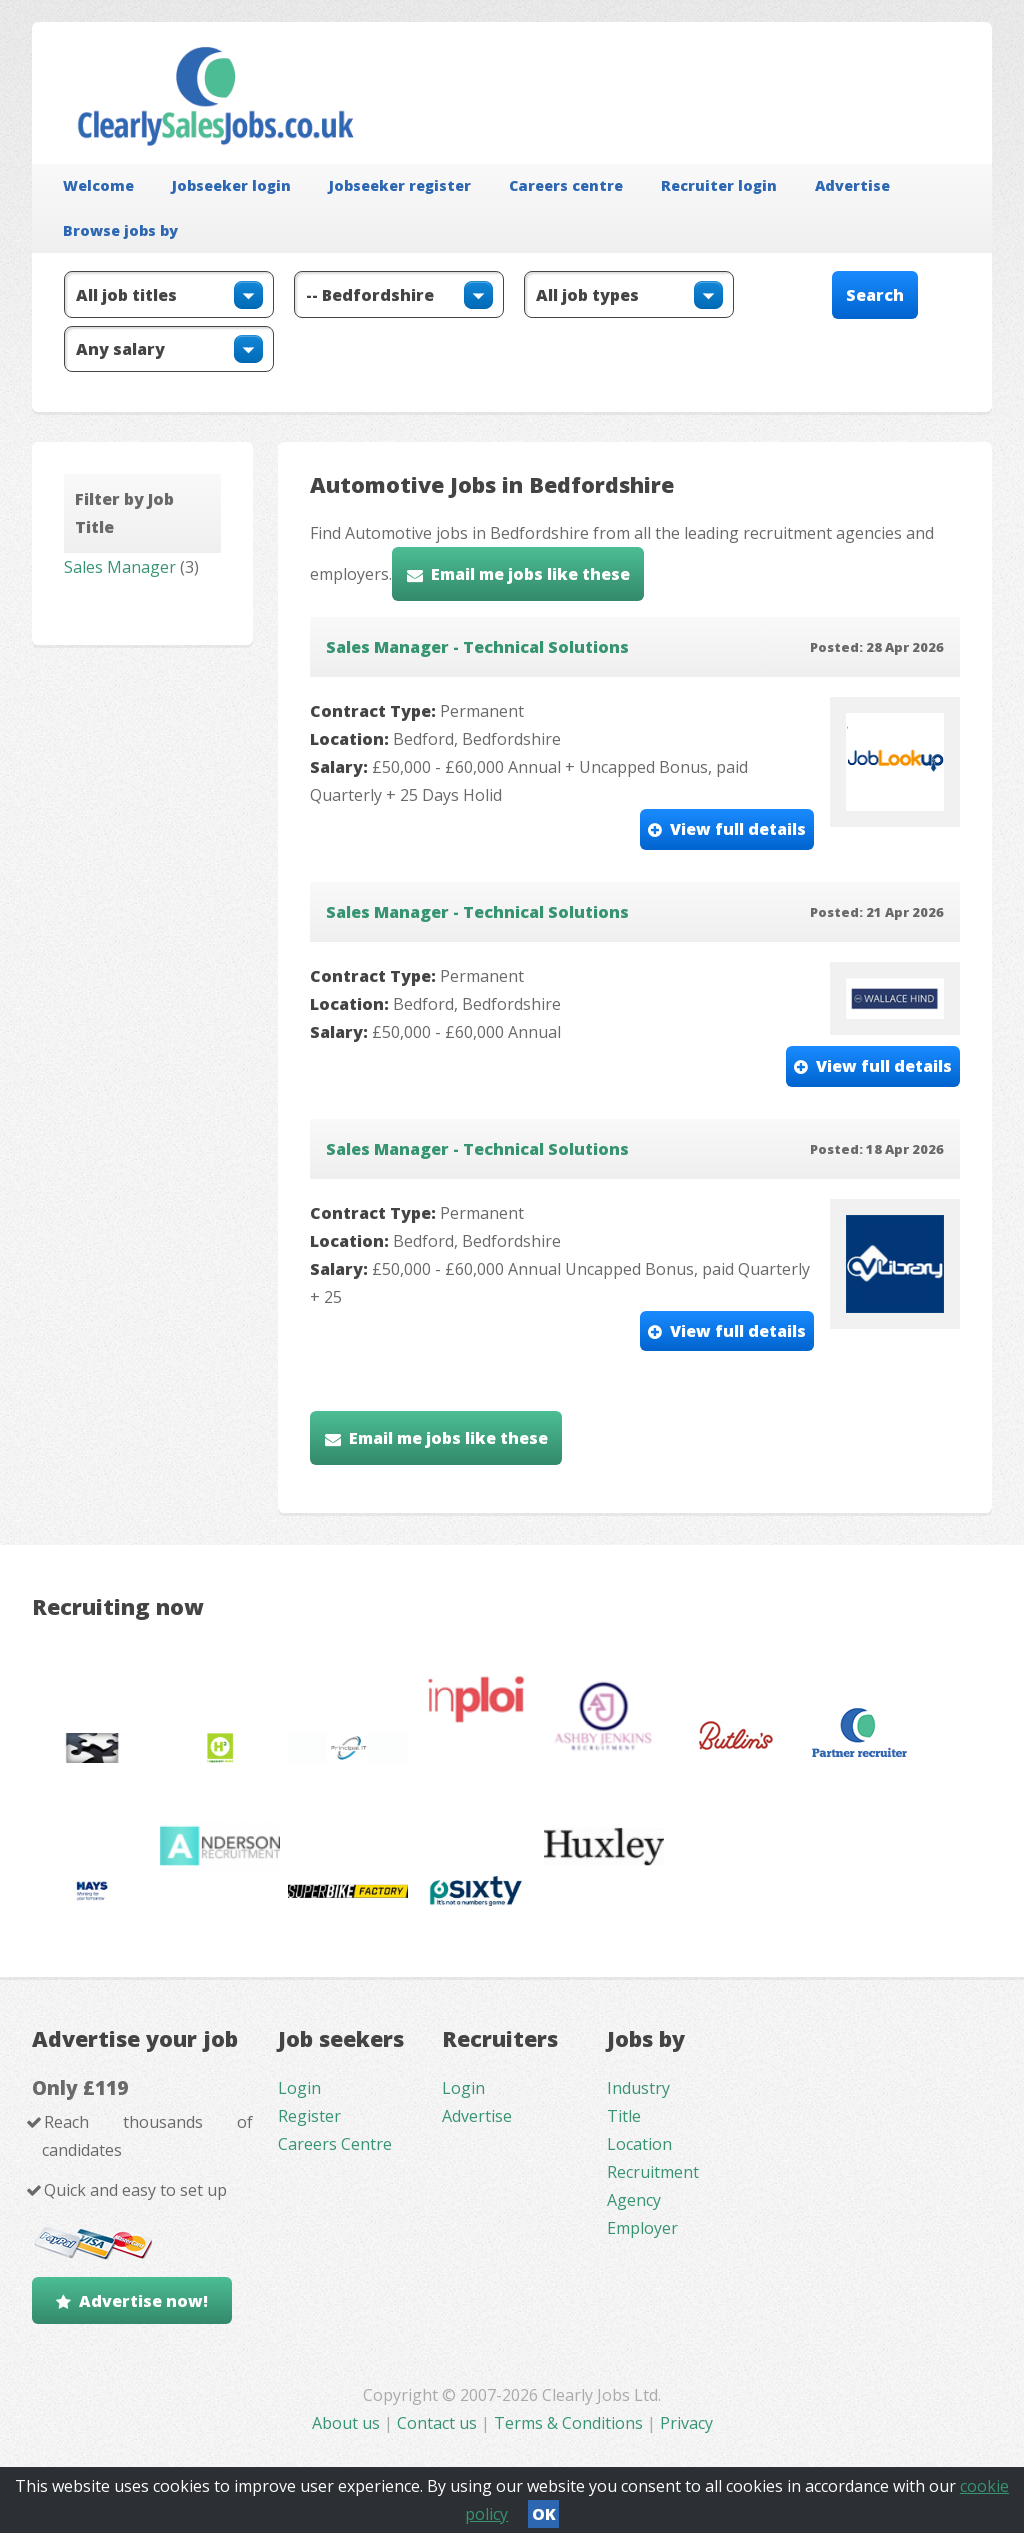 This screenshot has height=2533, width=1024. I want to click on Jobseeker register, so click(400, 185).